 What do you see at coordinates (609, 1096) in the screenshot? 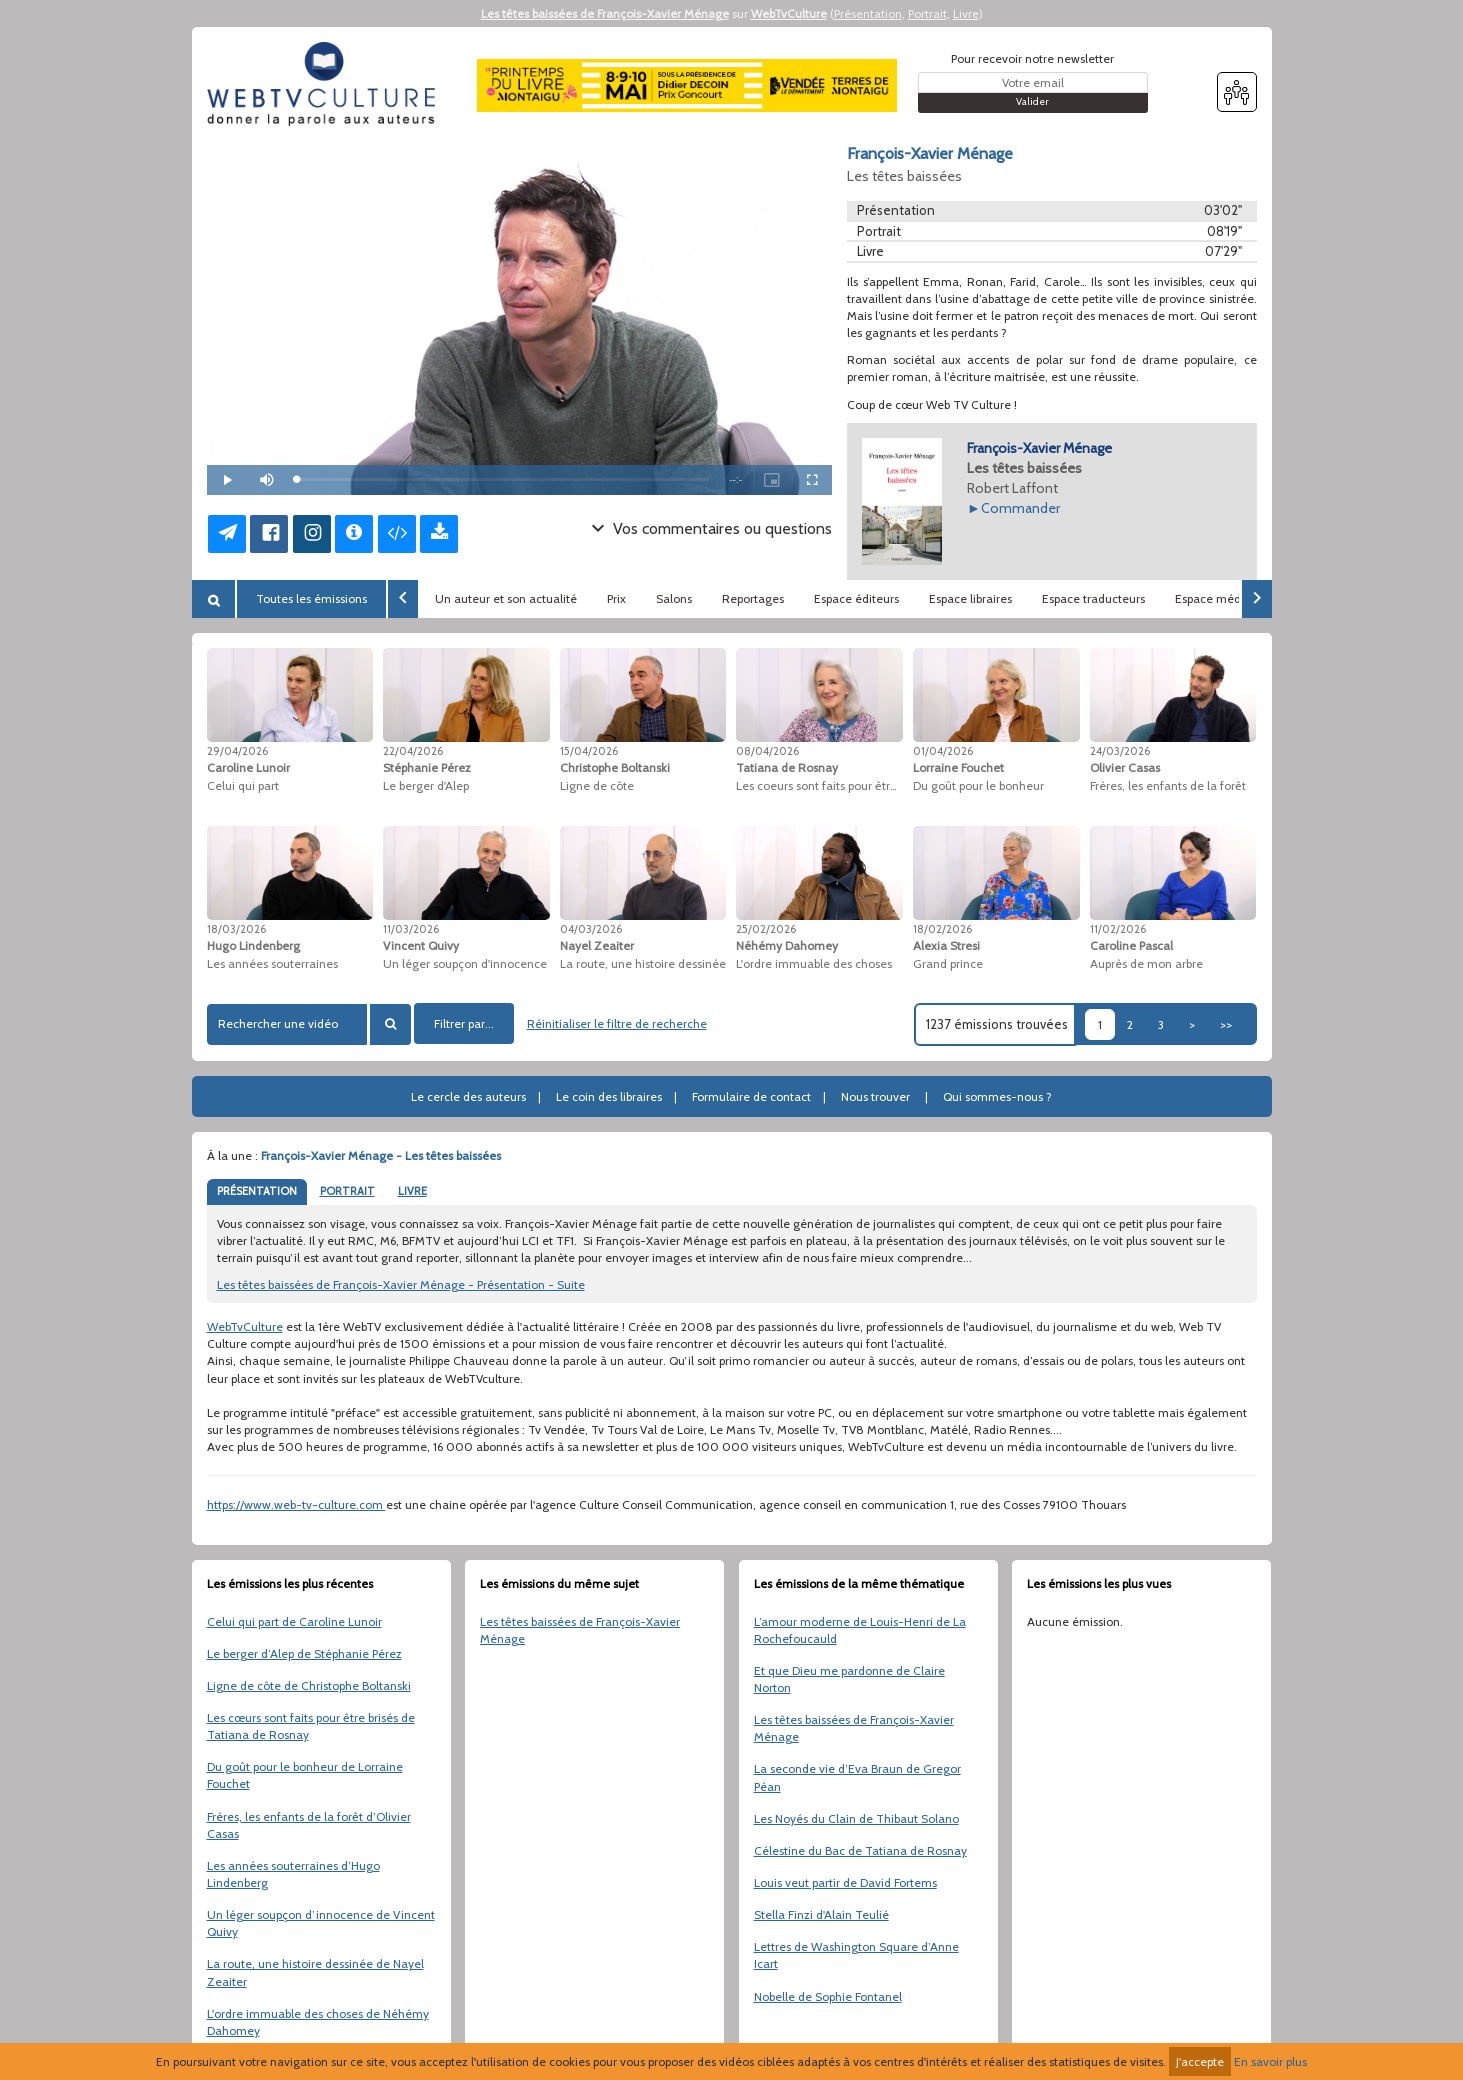
I see `Le coin des libraires` at bounding box center [609, 1096].